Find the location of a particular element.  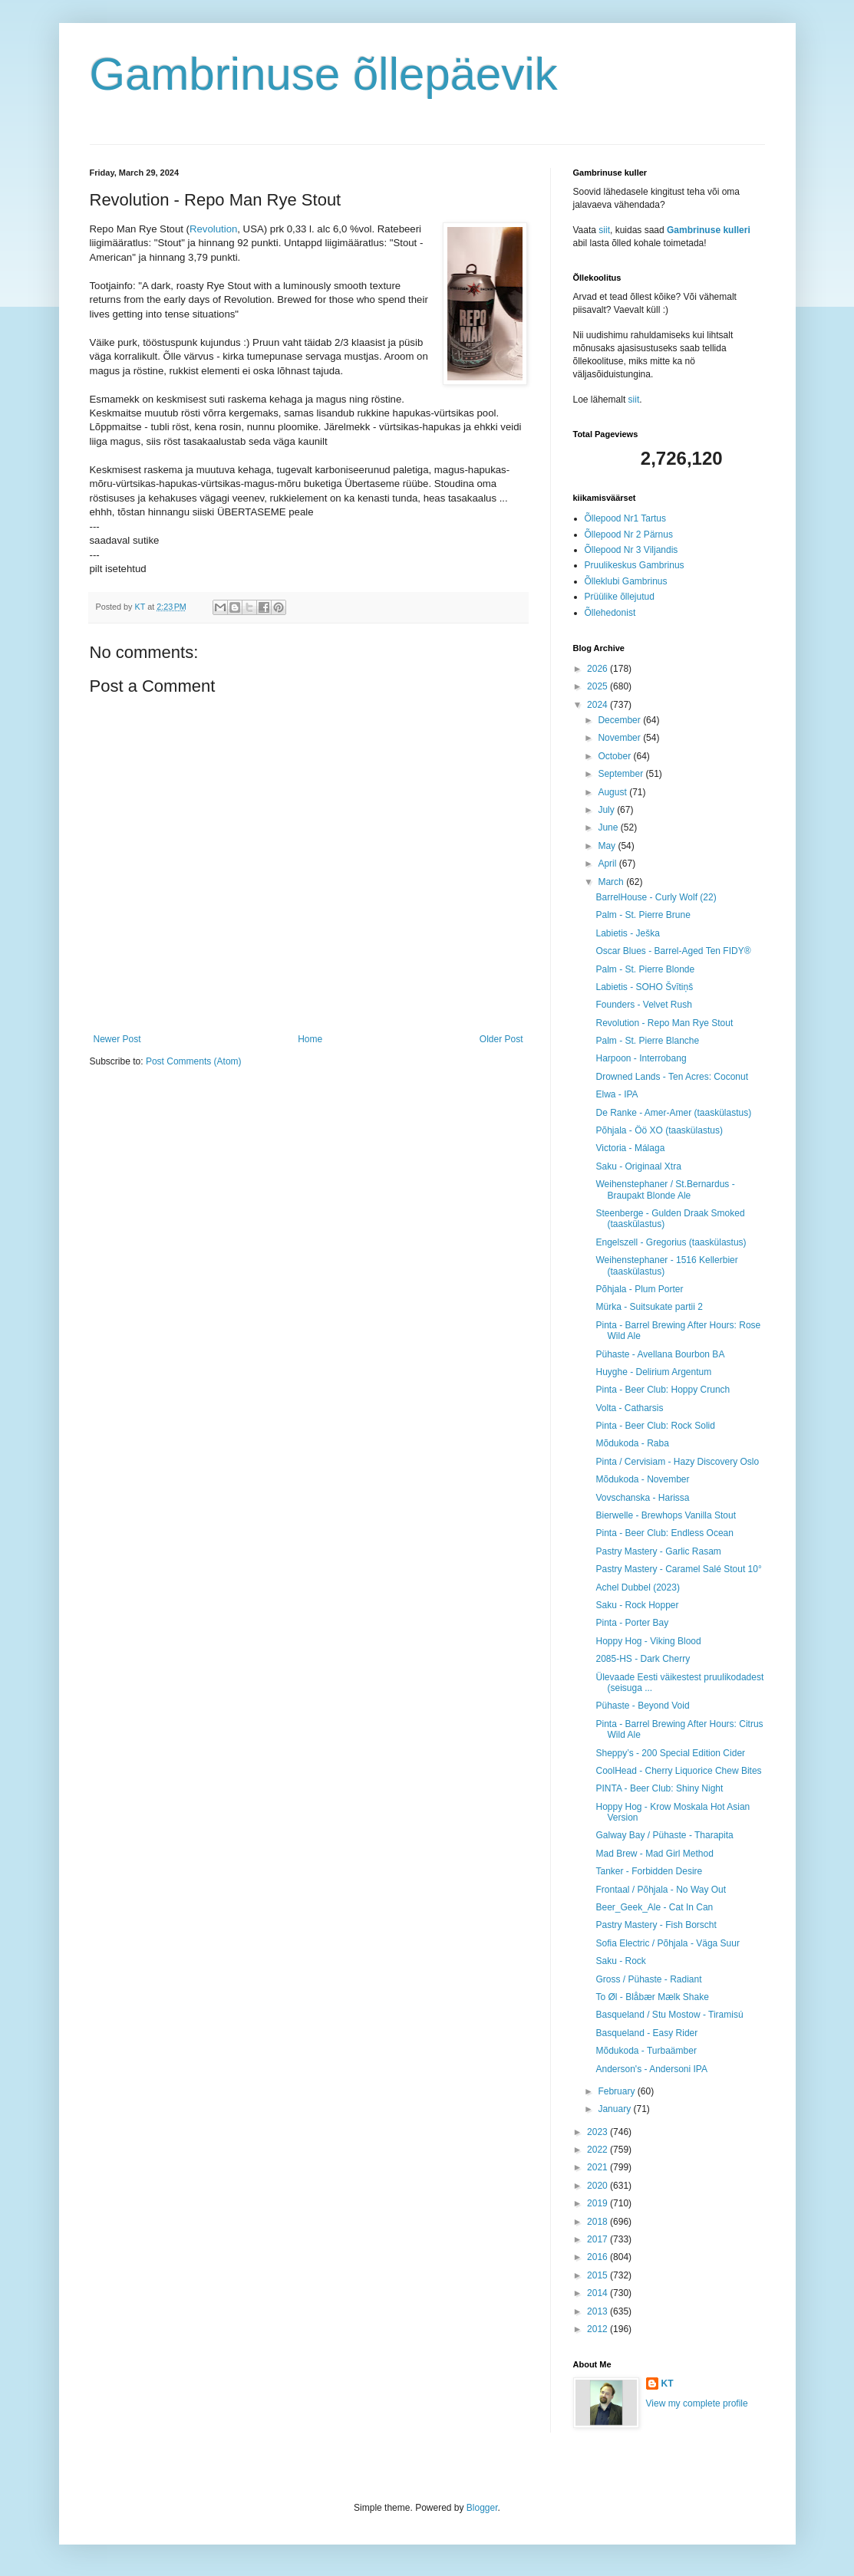

Volta - Catharsis is located at coordinates (629, 1408).